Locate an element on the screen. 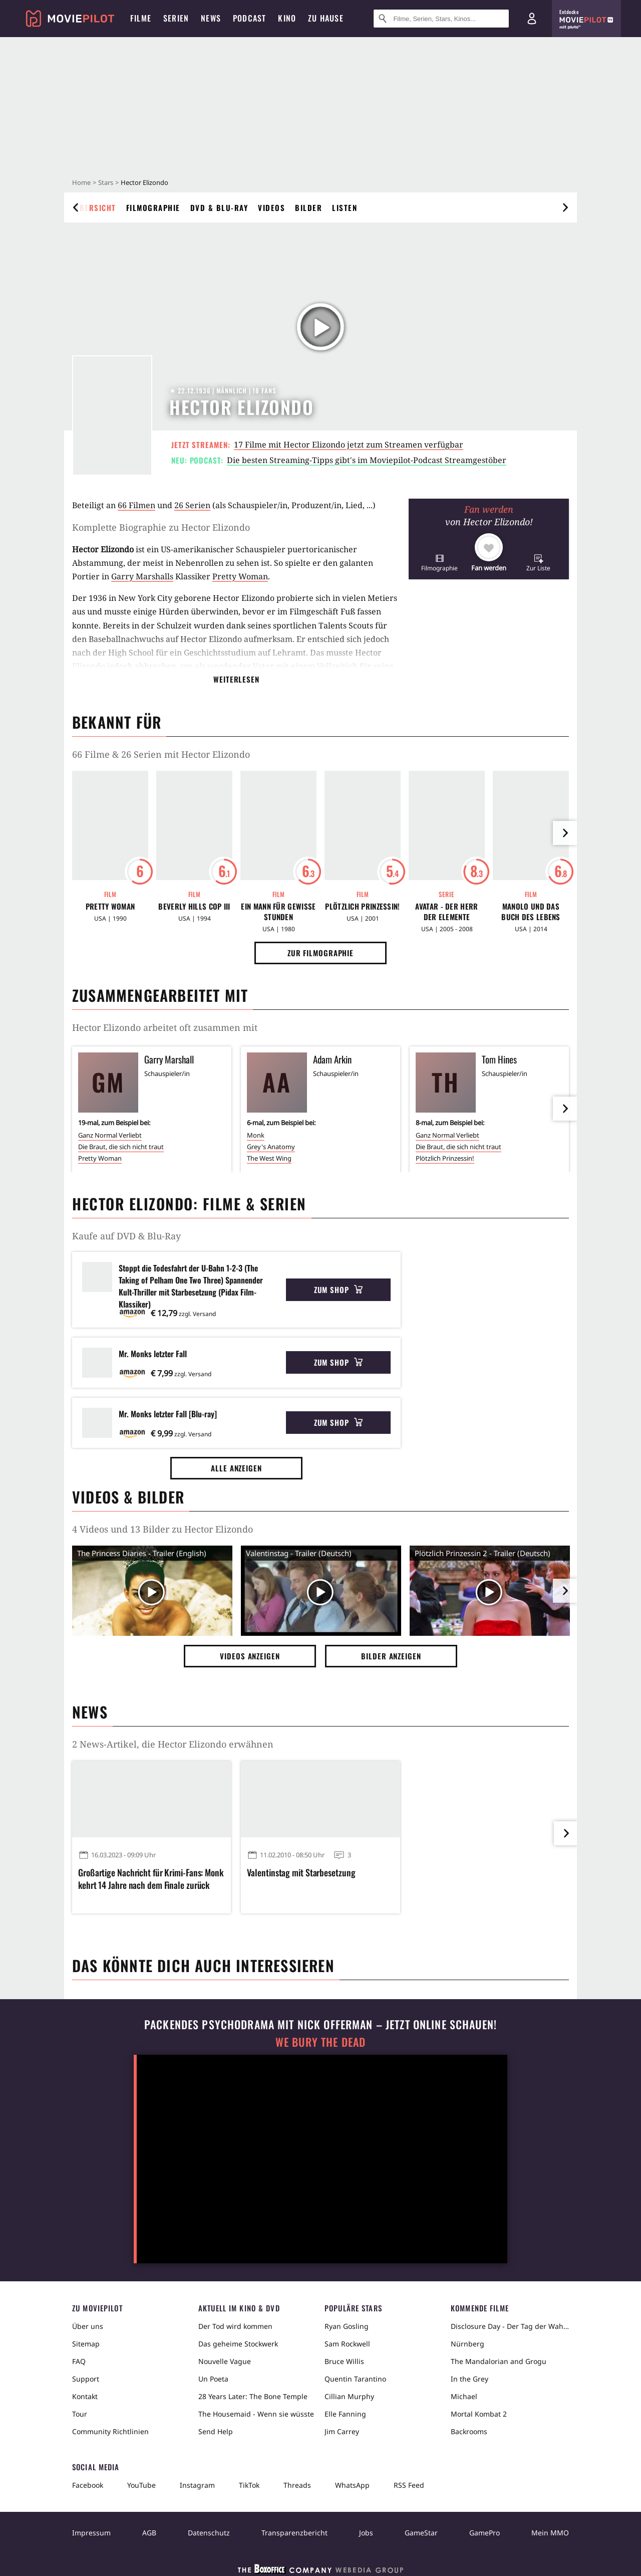  Alle anzeigen [button] is located at coordinates (236, 1467).